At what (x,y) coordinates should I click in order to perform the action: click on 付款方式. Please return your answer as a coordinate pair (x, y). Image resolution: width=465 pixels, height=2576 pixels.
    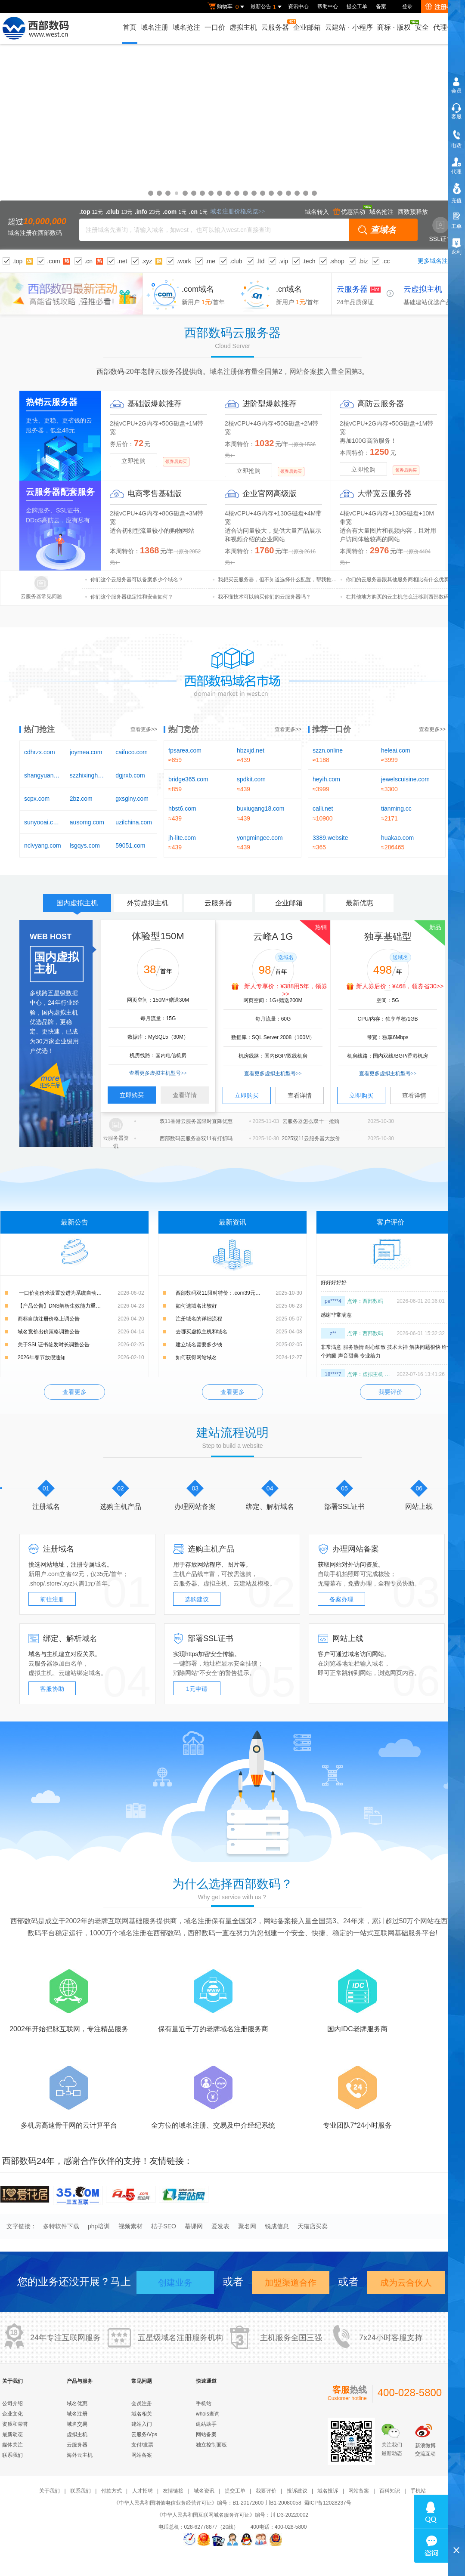
    Looking at the image, I should click on (111, 2491).